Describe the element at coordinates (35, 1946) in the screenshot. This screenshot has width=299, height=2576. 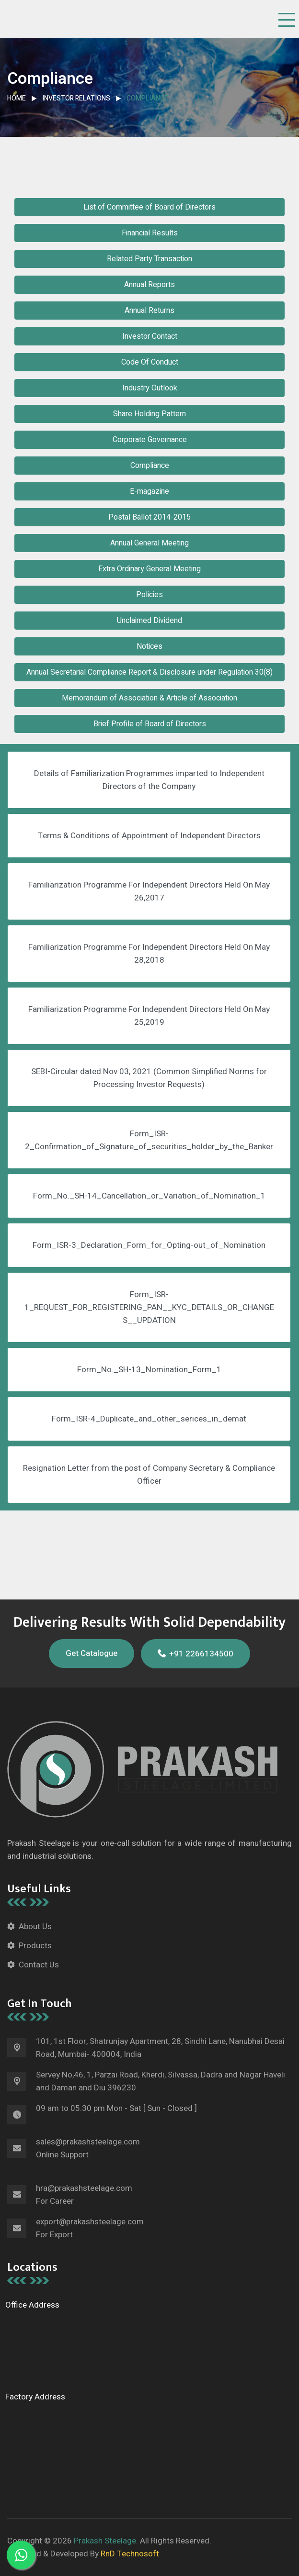
I see `Products` at that location.